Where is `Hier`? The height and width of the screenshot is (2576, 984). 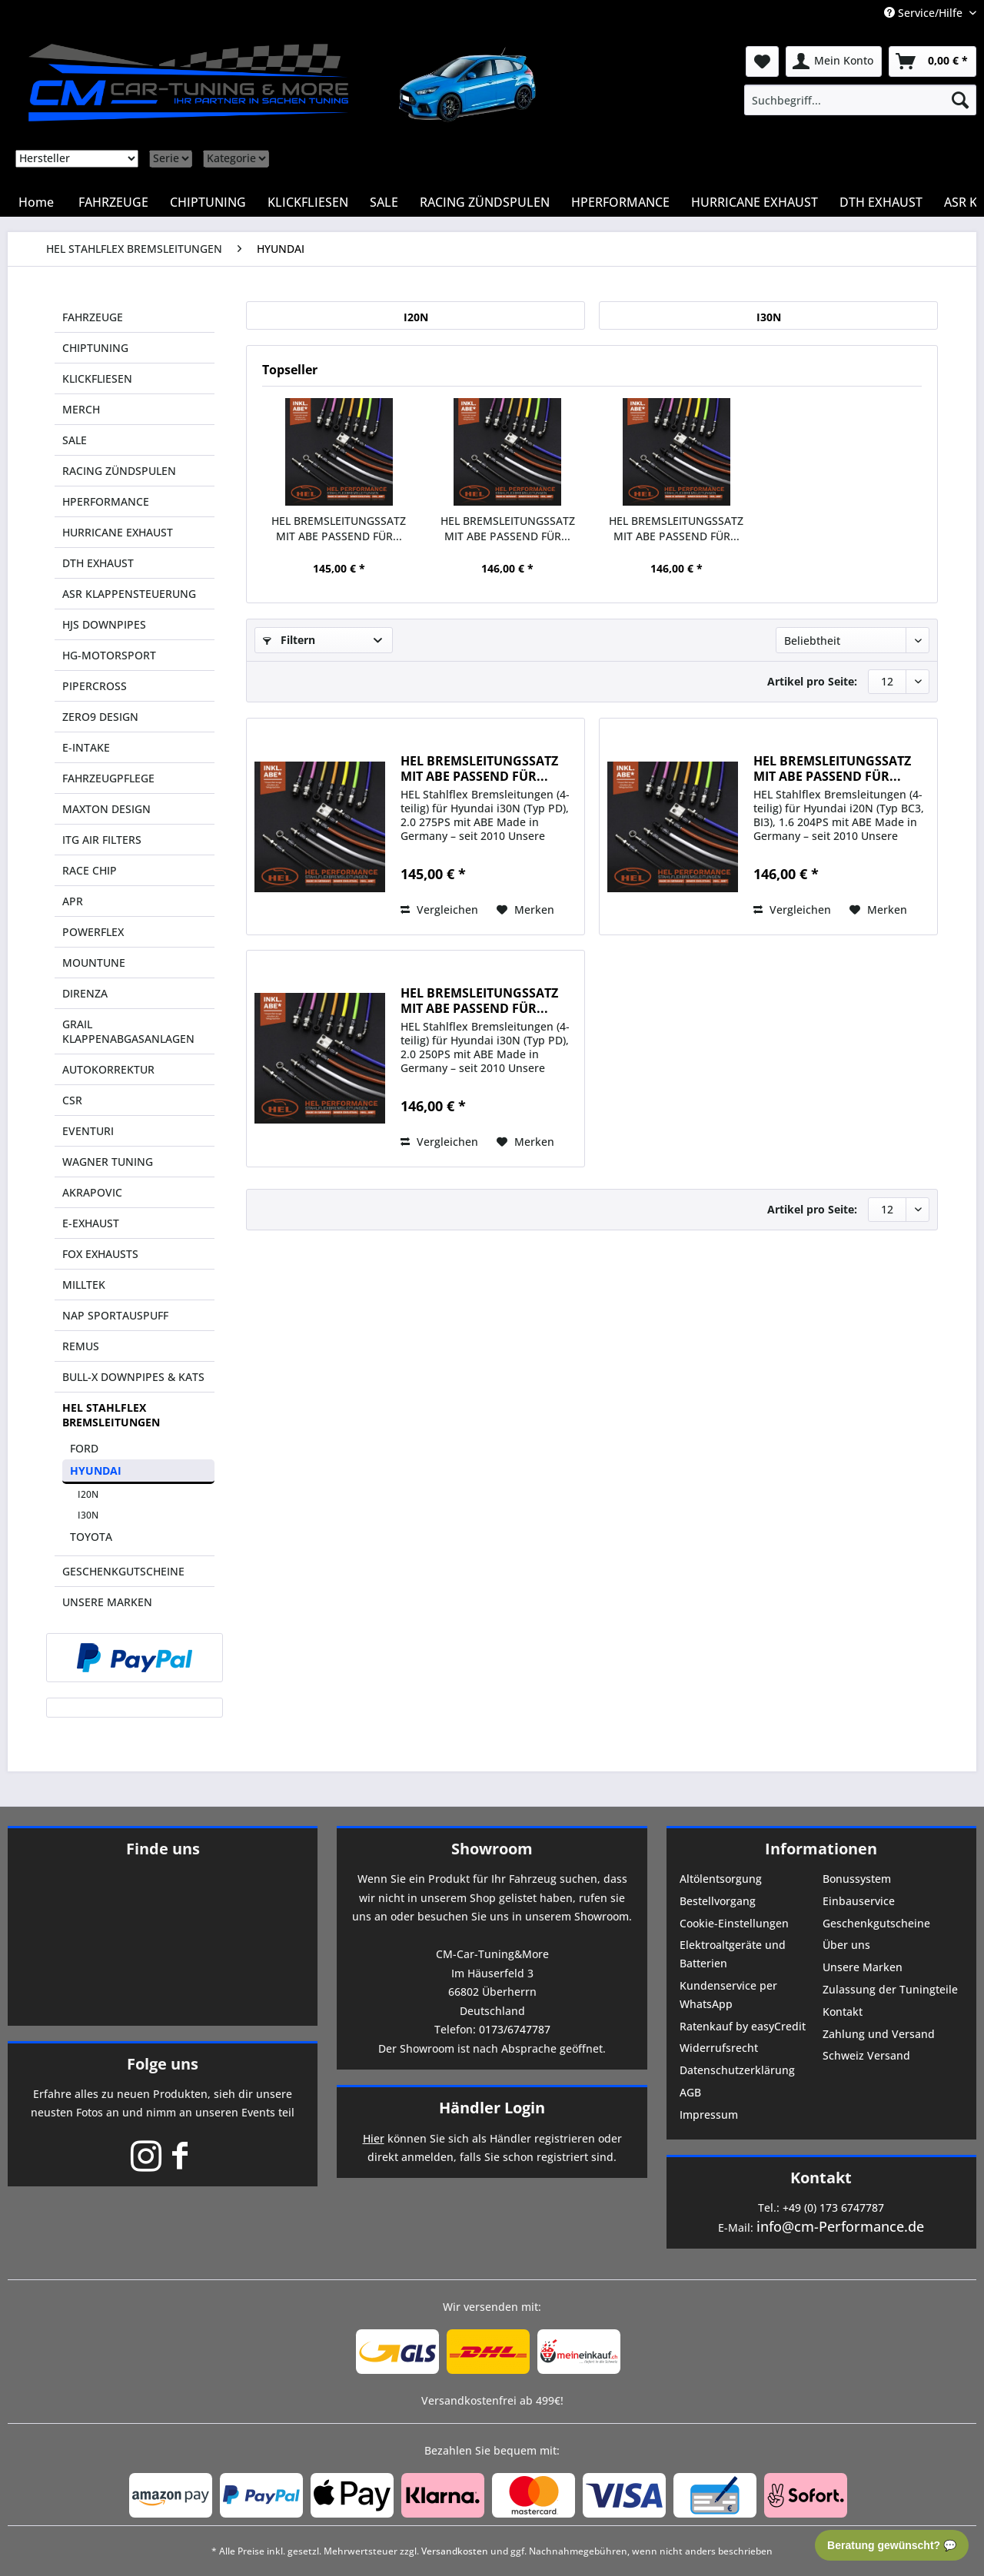
Hier is located at coordinates (373, 2138).